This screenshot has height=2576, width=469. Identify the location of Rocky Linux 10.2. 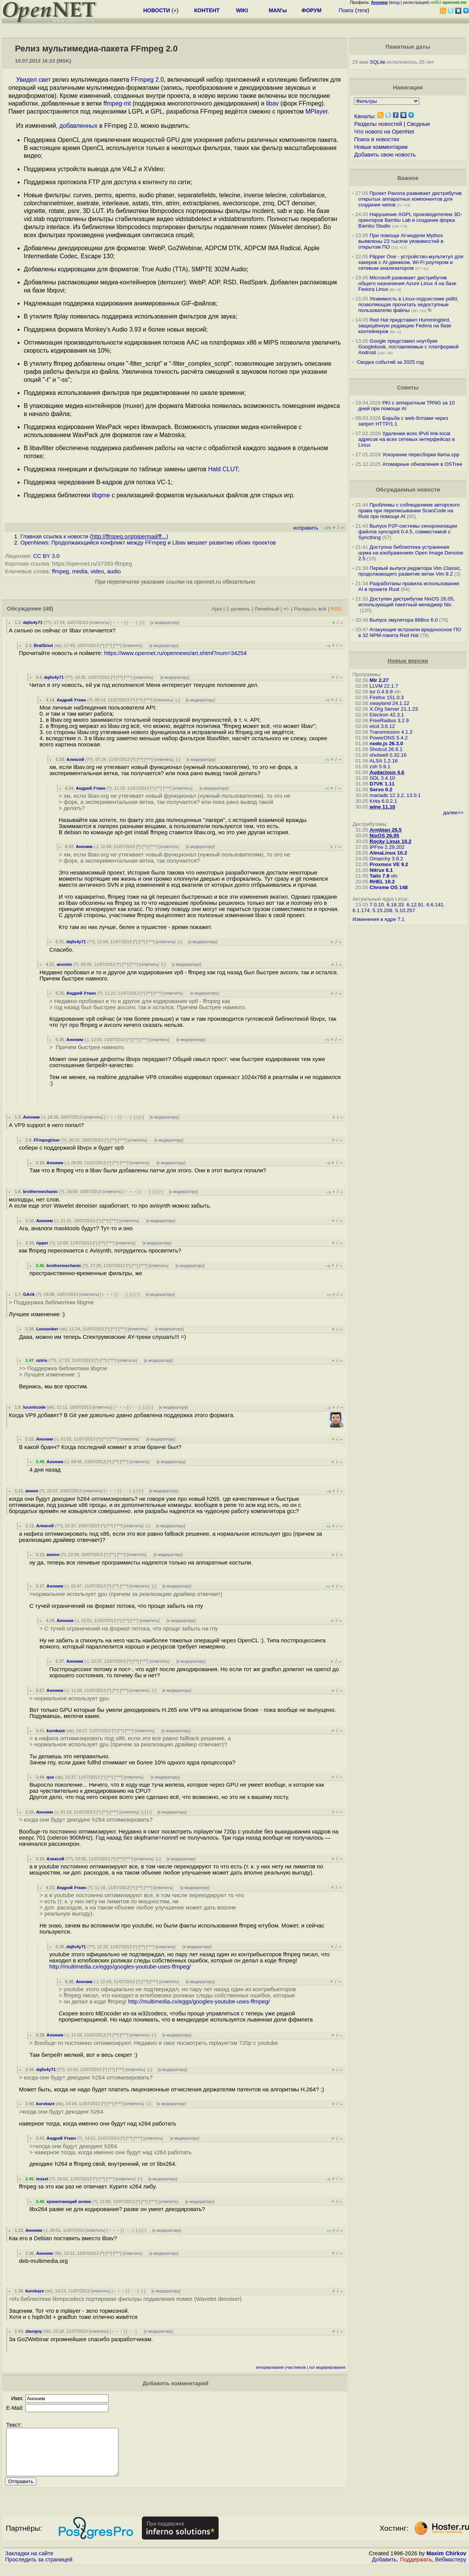
(390, 841).